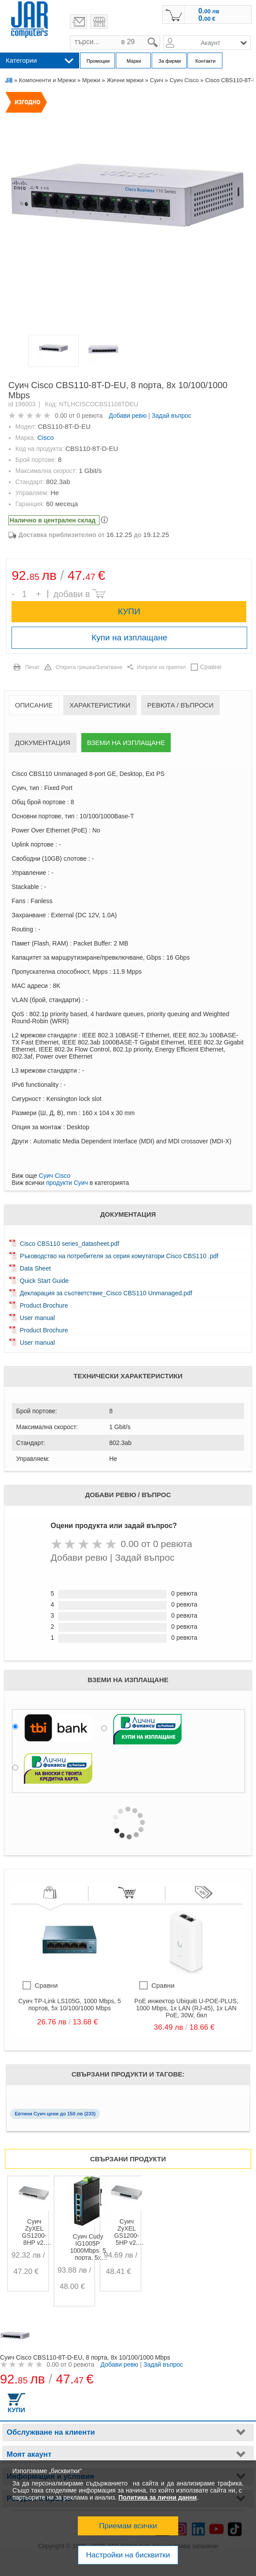 The height and width of the screenshot is (2576, 256). What do you see at coordinates (44, 1305) in the screenshot?
I see `Product Brochure` at bounding box center [44, 1305].